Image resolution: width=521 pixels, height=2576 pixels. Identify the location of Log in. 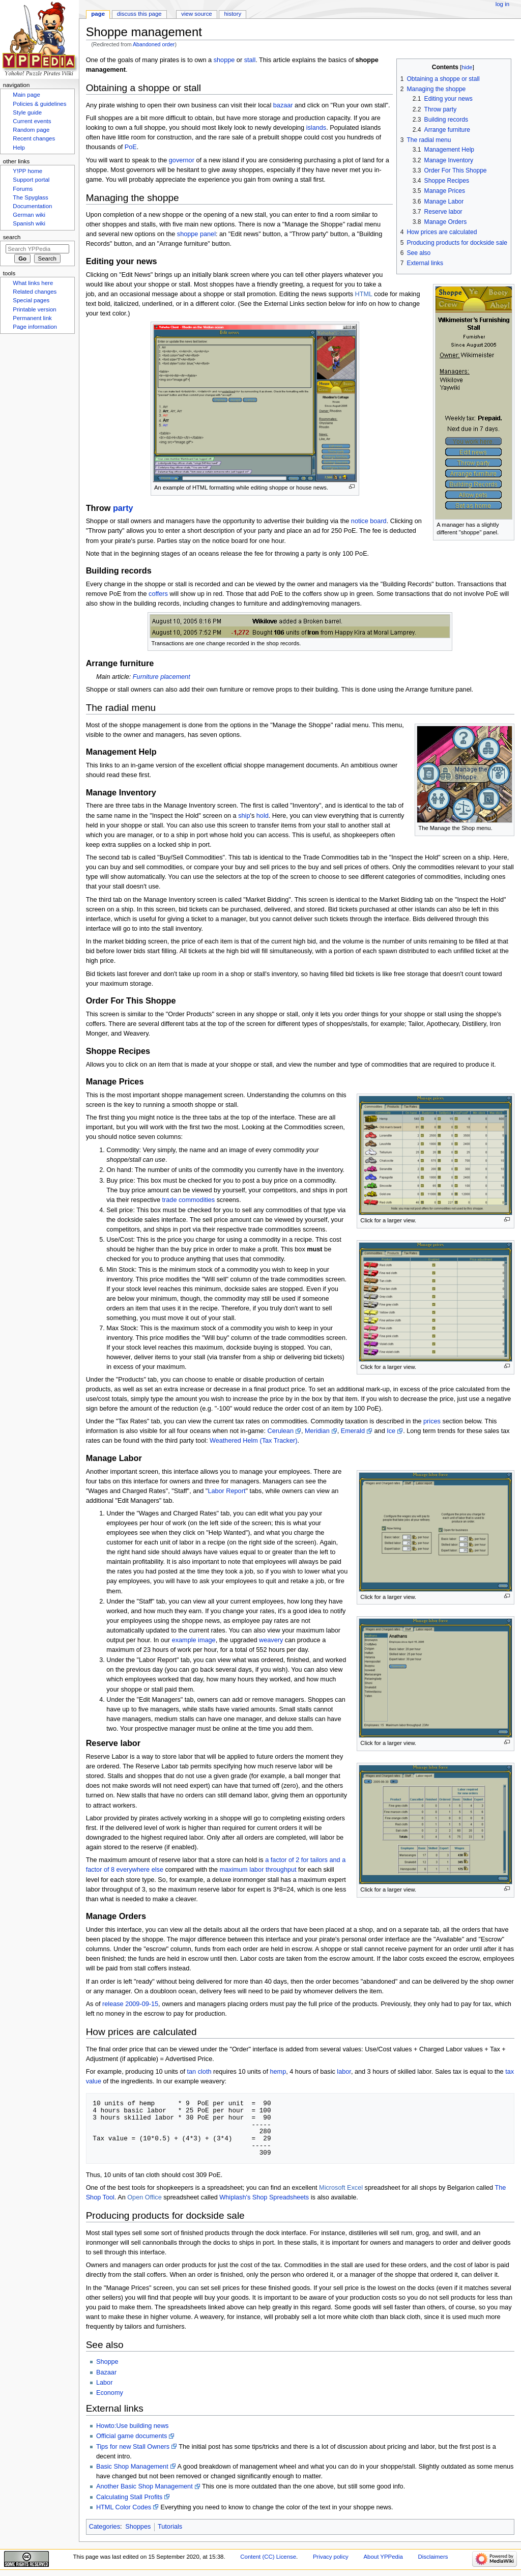
(502, 4).